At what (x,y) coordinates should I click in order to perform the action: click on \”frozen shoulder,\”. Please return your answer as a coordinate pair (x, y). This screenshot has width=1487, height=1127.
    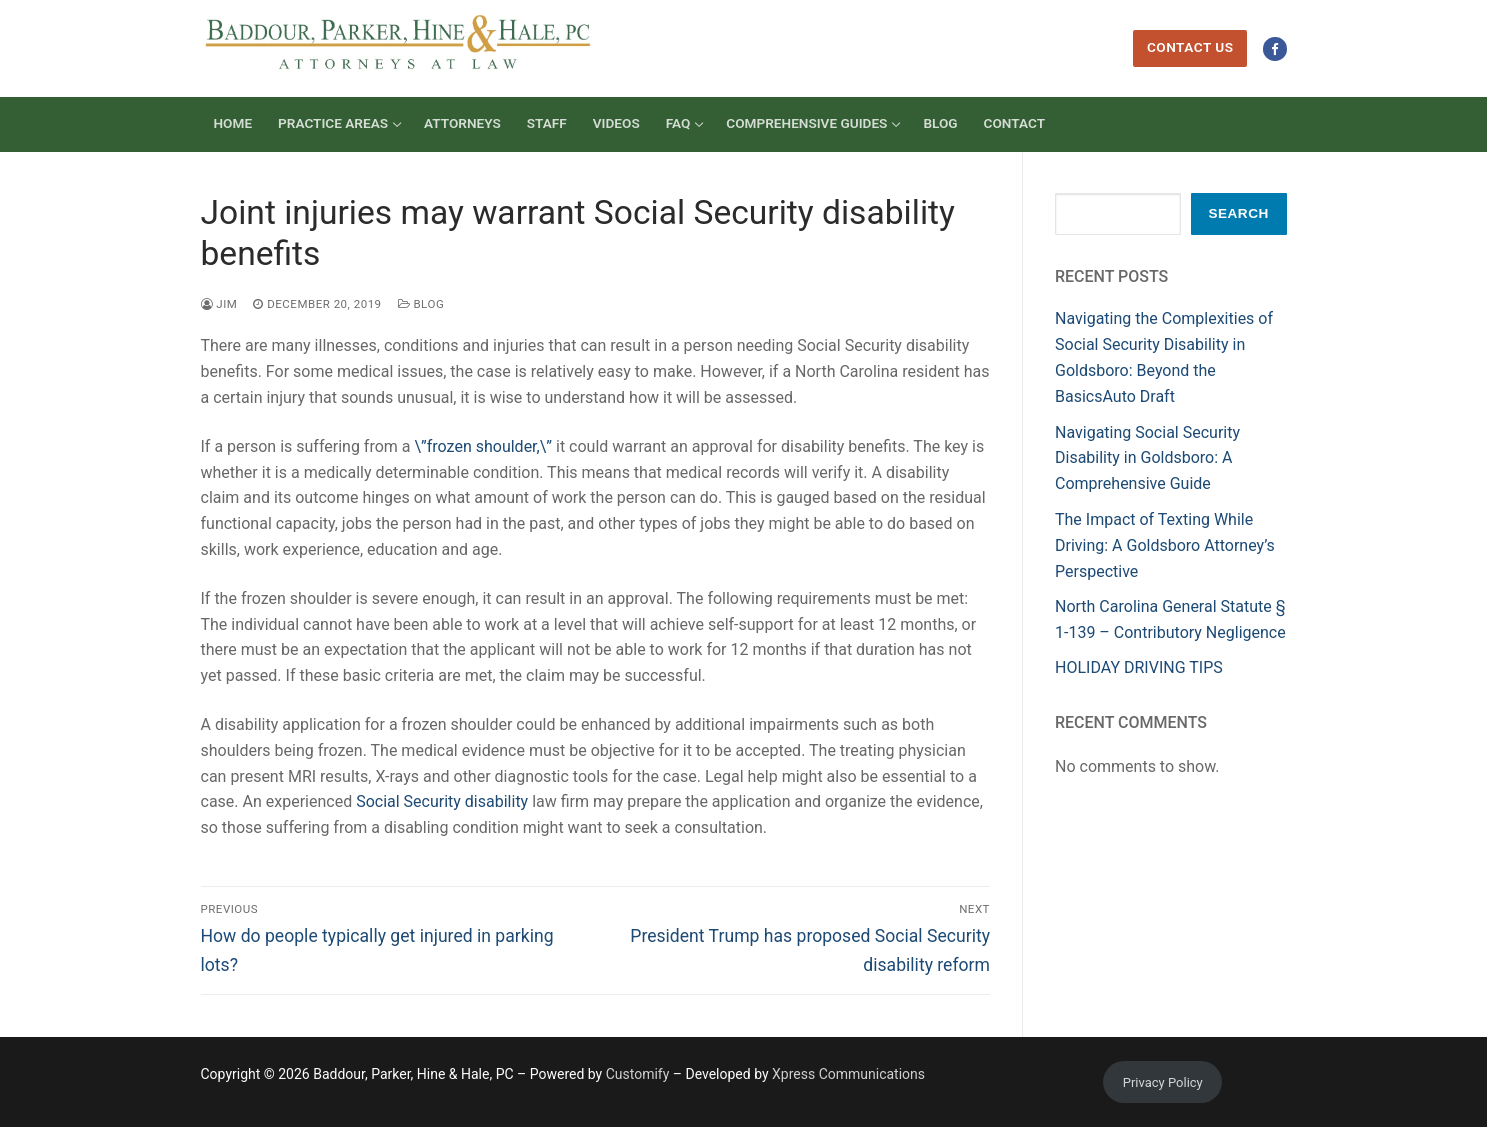
    Looking at the image, I should click on (483, 446).